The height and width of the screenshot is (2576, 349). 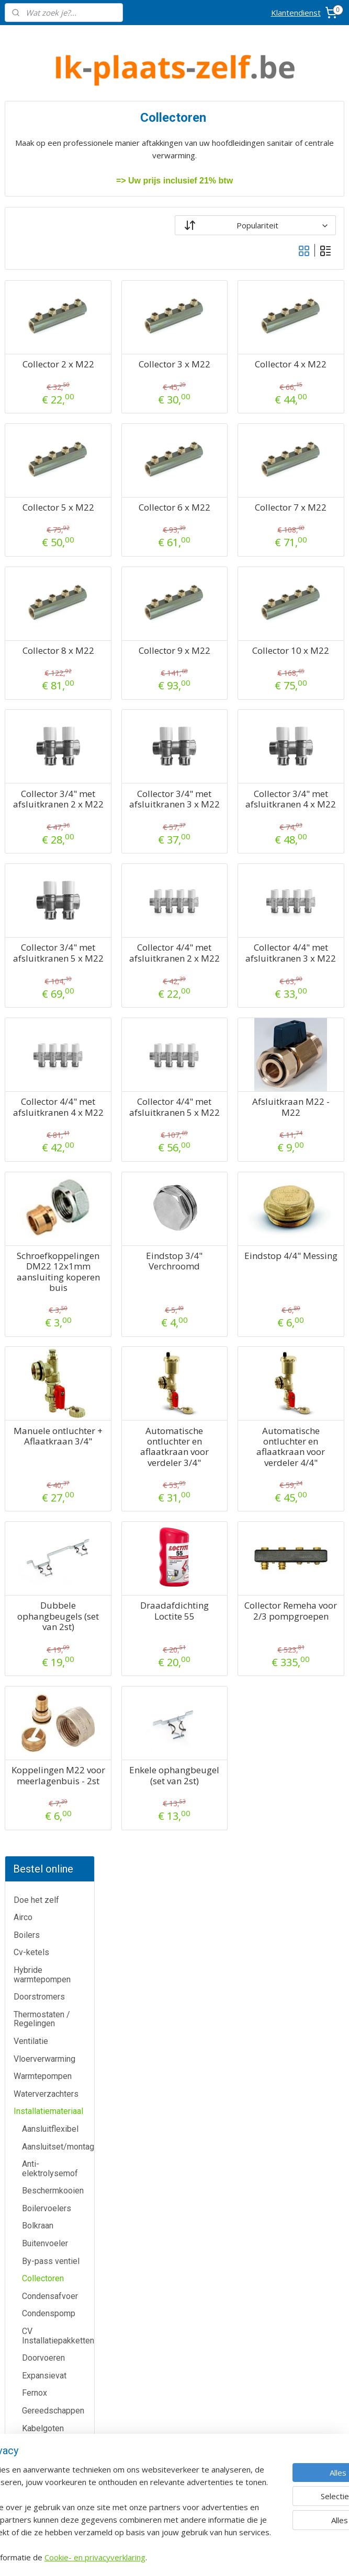 I want to click on Collector 3/4" met afsluitkranen 2 x M22, so click(x=141, y=843).